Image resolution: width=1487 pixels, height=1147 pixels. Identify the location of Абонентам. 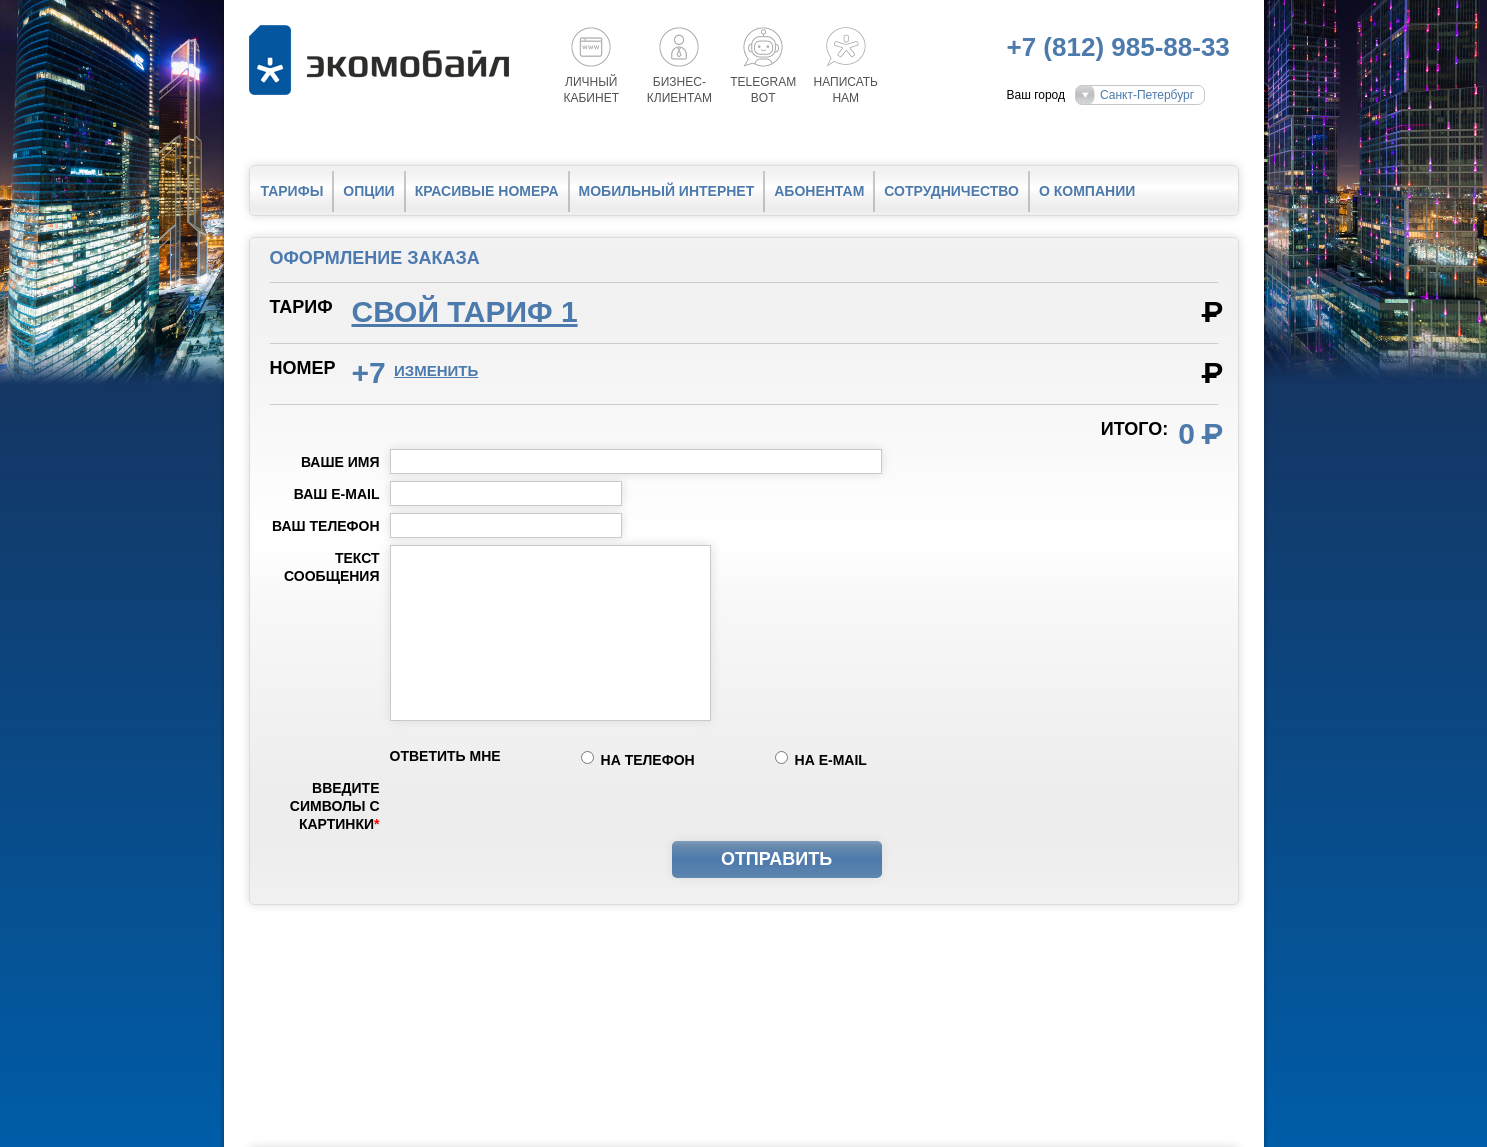
(819, 191).